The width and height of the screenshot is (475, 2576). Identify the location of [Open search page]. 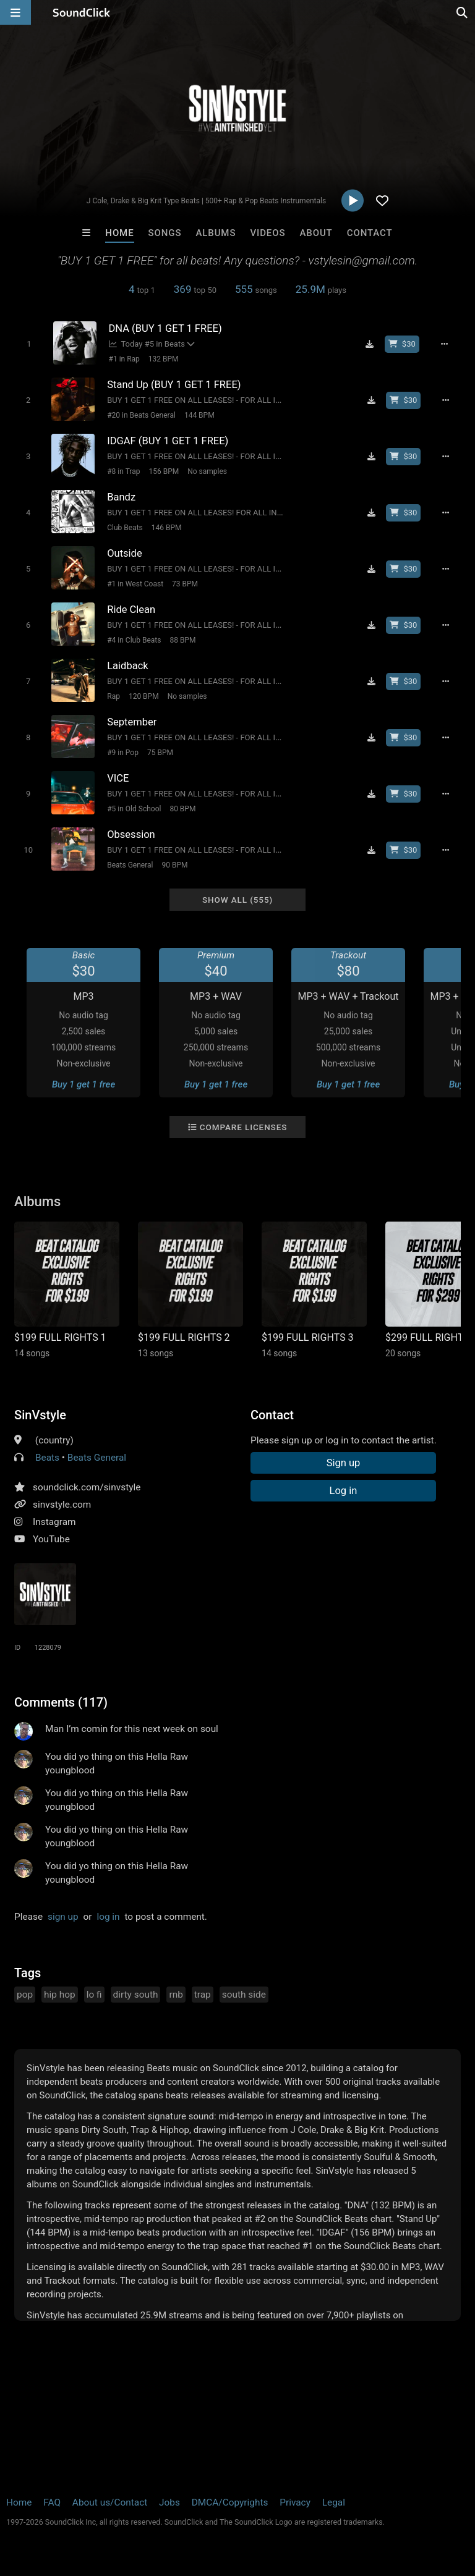
(462, 12).